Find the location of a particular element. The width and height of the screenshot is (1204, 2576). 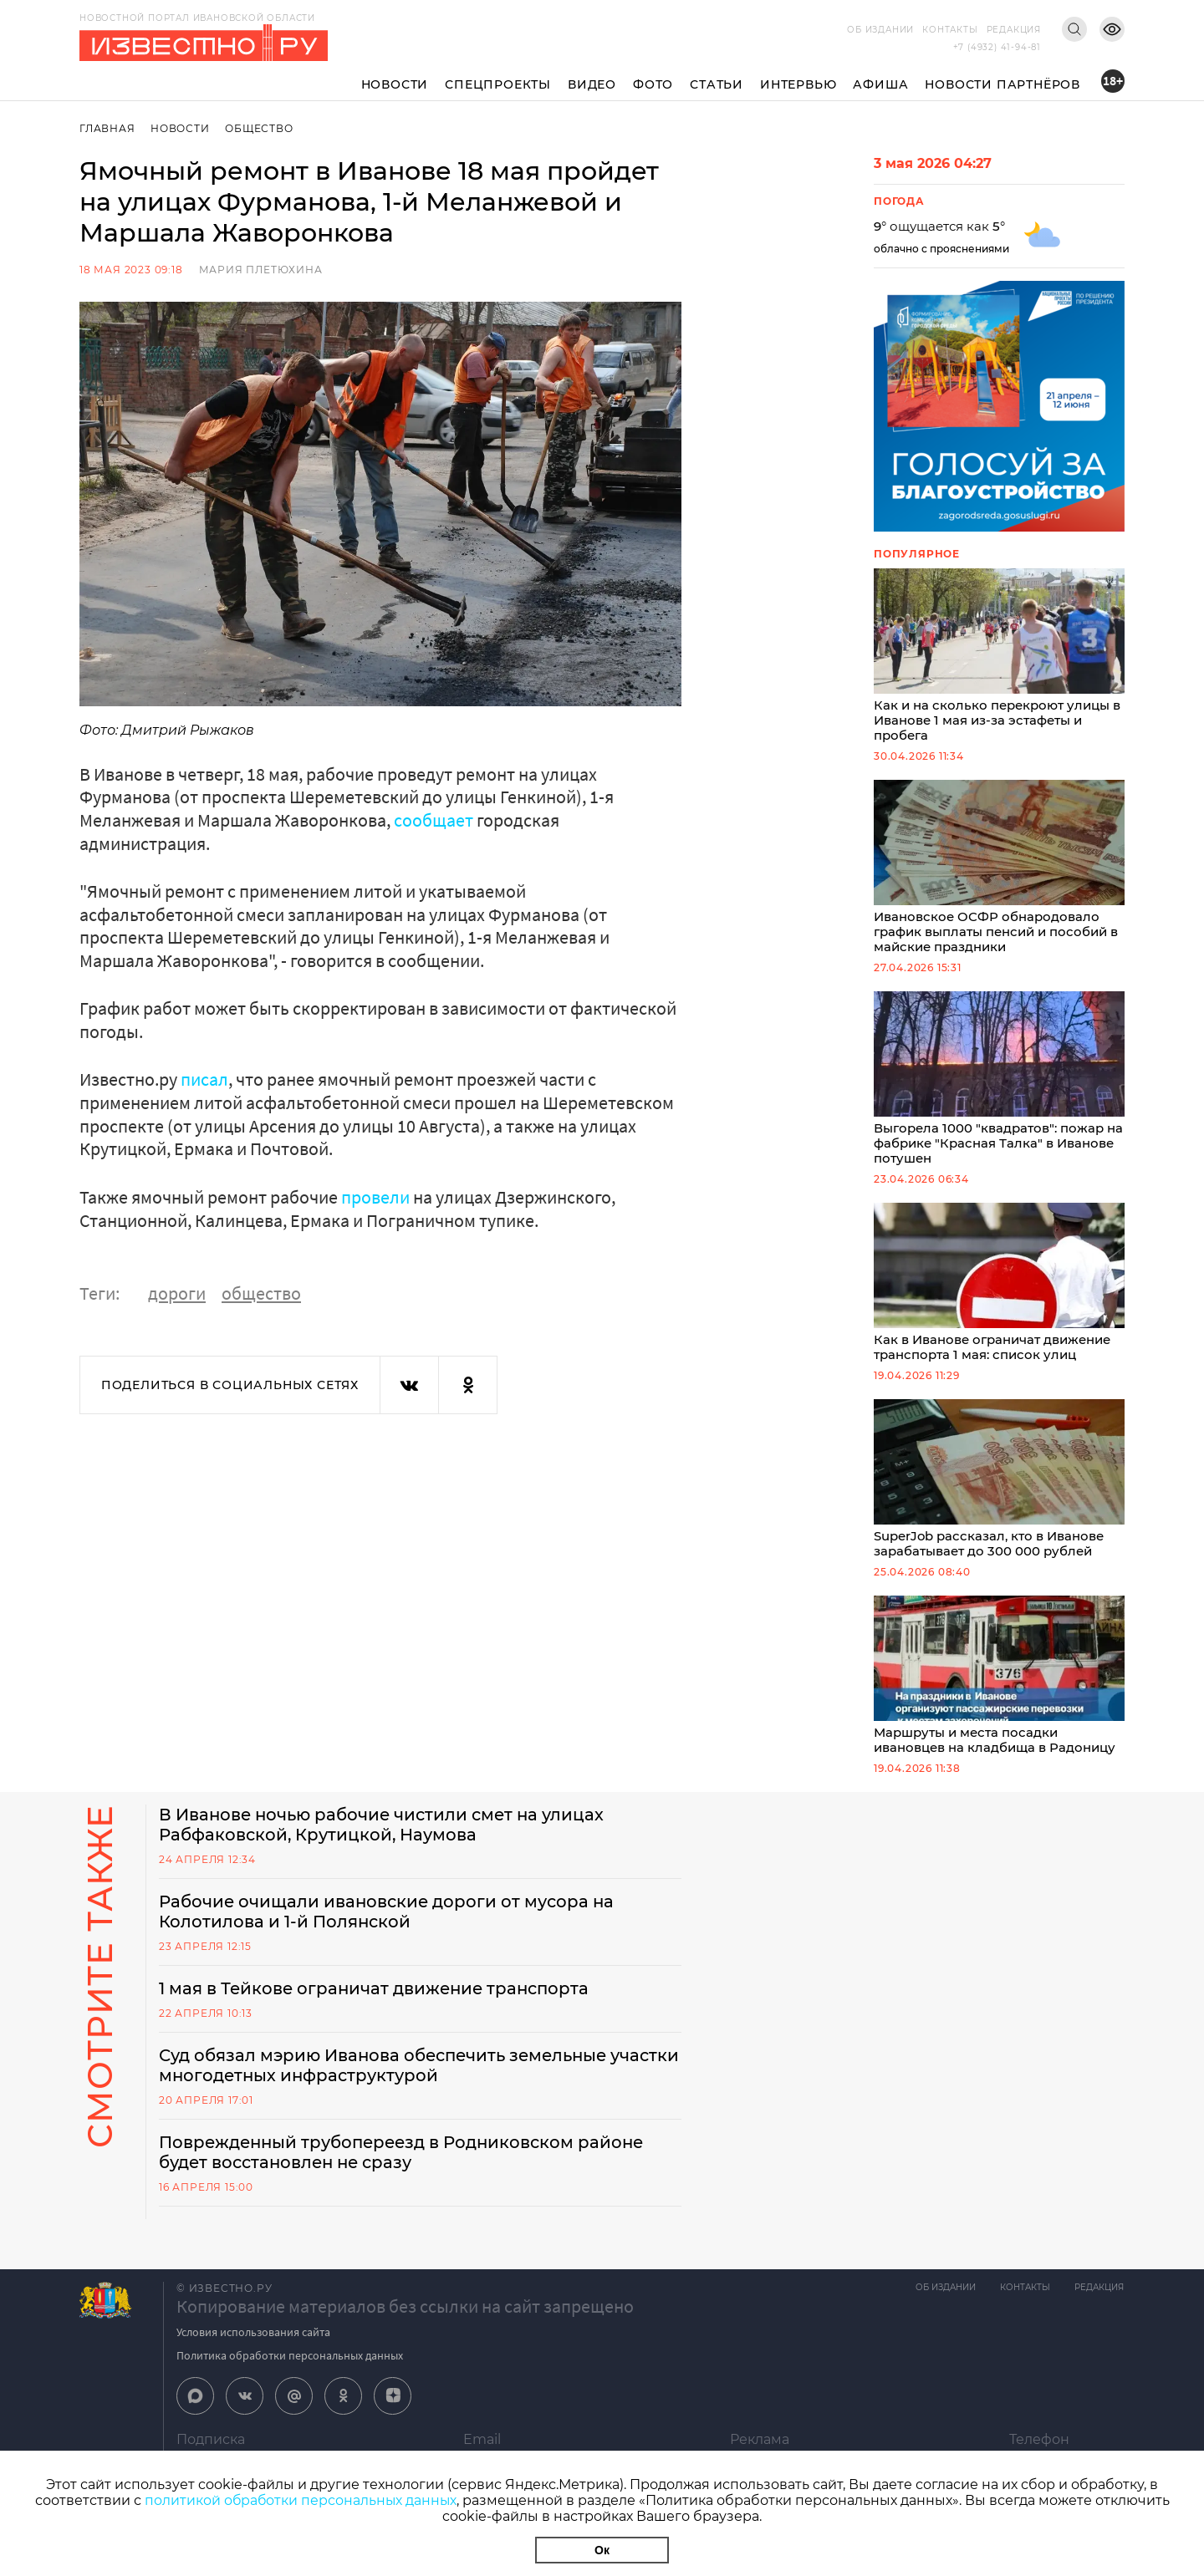

Фото is located at coordinates (653, 84).